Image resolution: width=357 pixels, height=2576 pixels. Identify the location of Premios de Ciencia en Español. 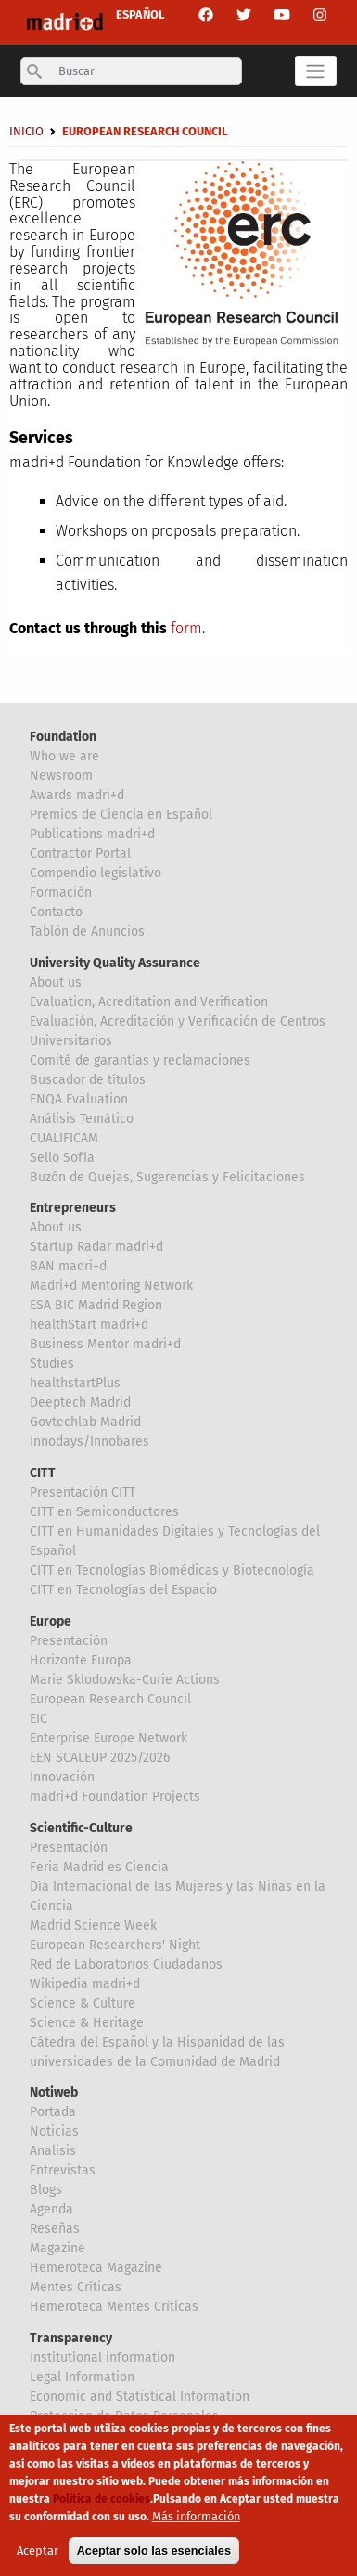
(121, 815).